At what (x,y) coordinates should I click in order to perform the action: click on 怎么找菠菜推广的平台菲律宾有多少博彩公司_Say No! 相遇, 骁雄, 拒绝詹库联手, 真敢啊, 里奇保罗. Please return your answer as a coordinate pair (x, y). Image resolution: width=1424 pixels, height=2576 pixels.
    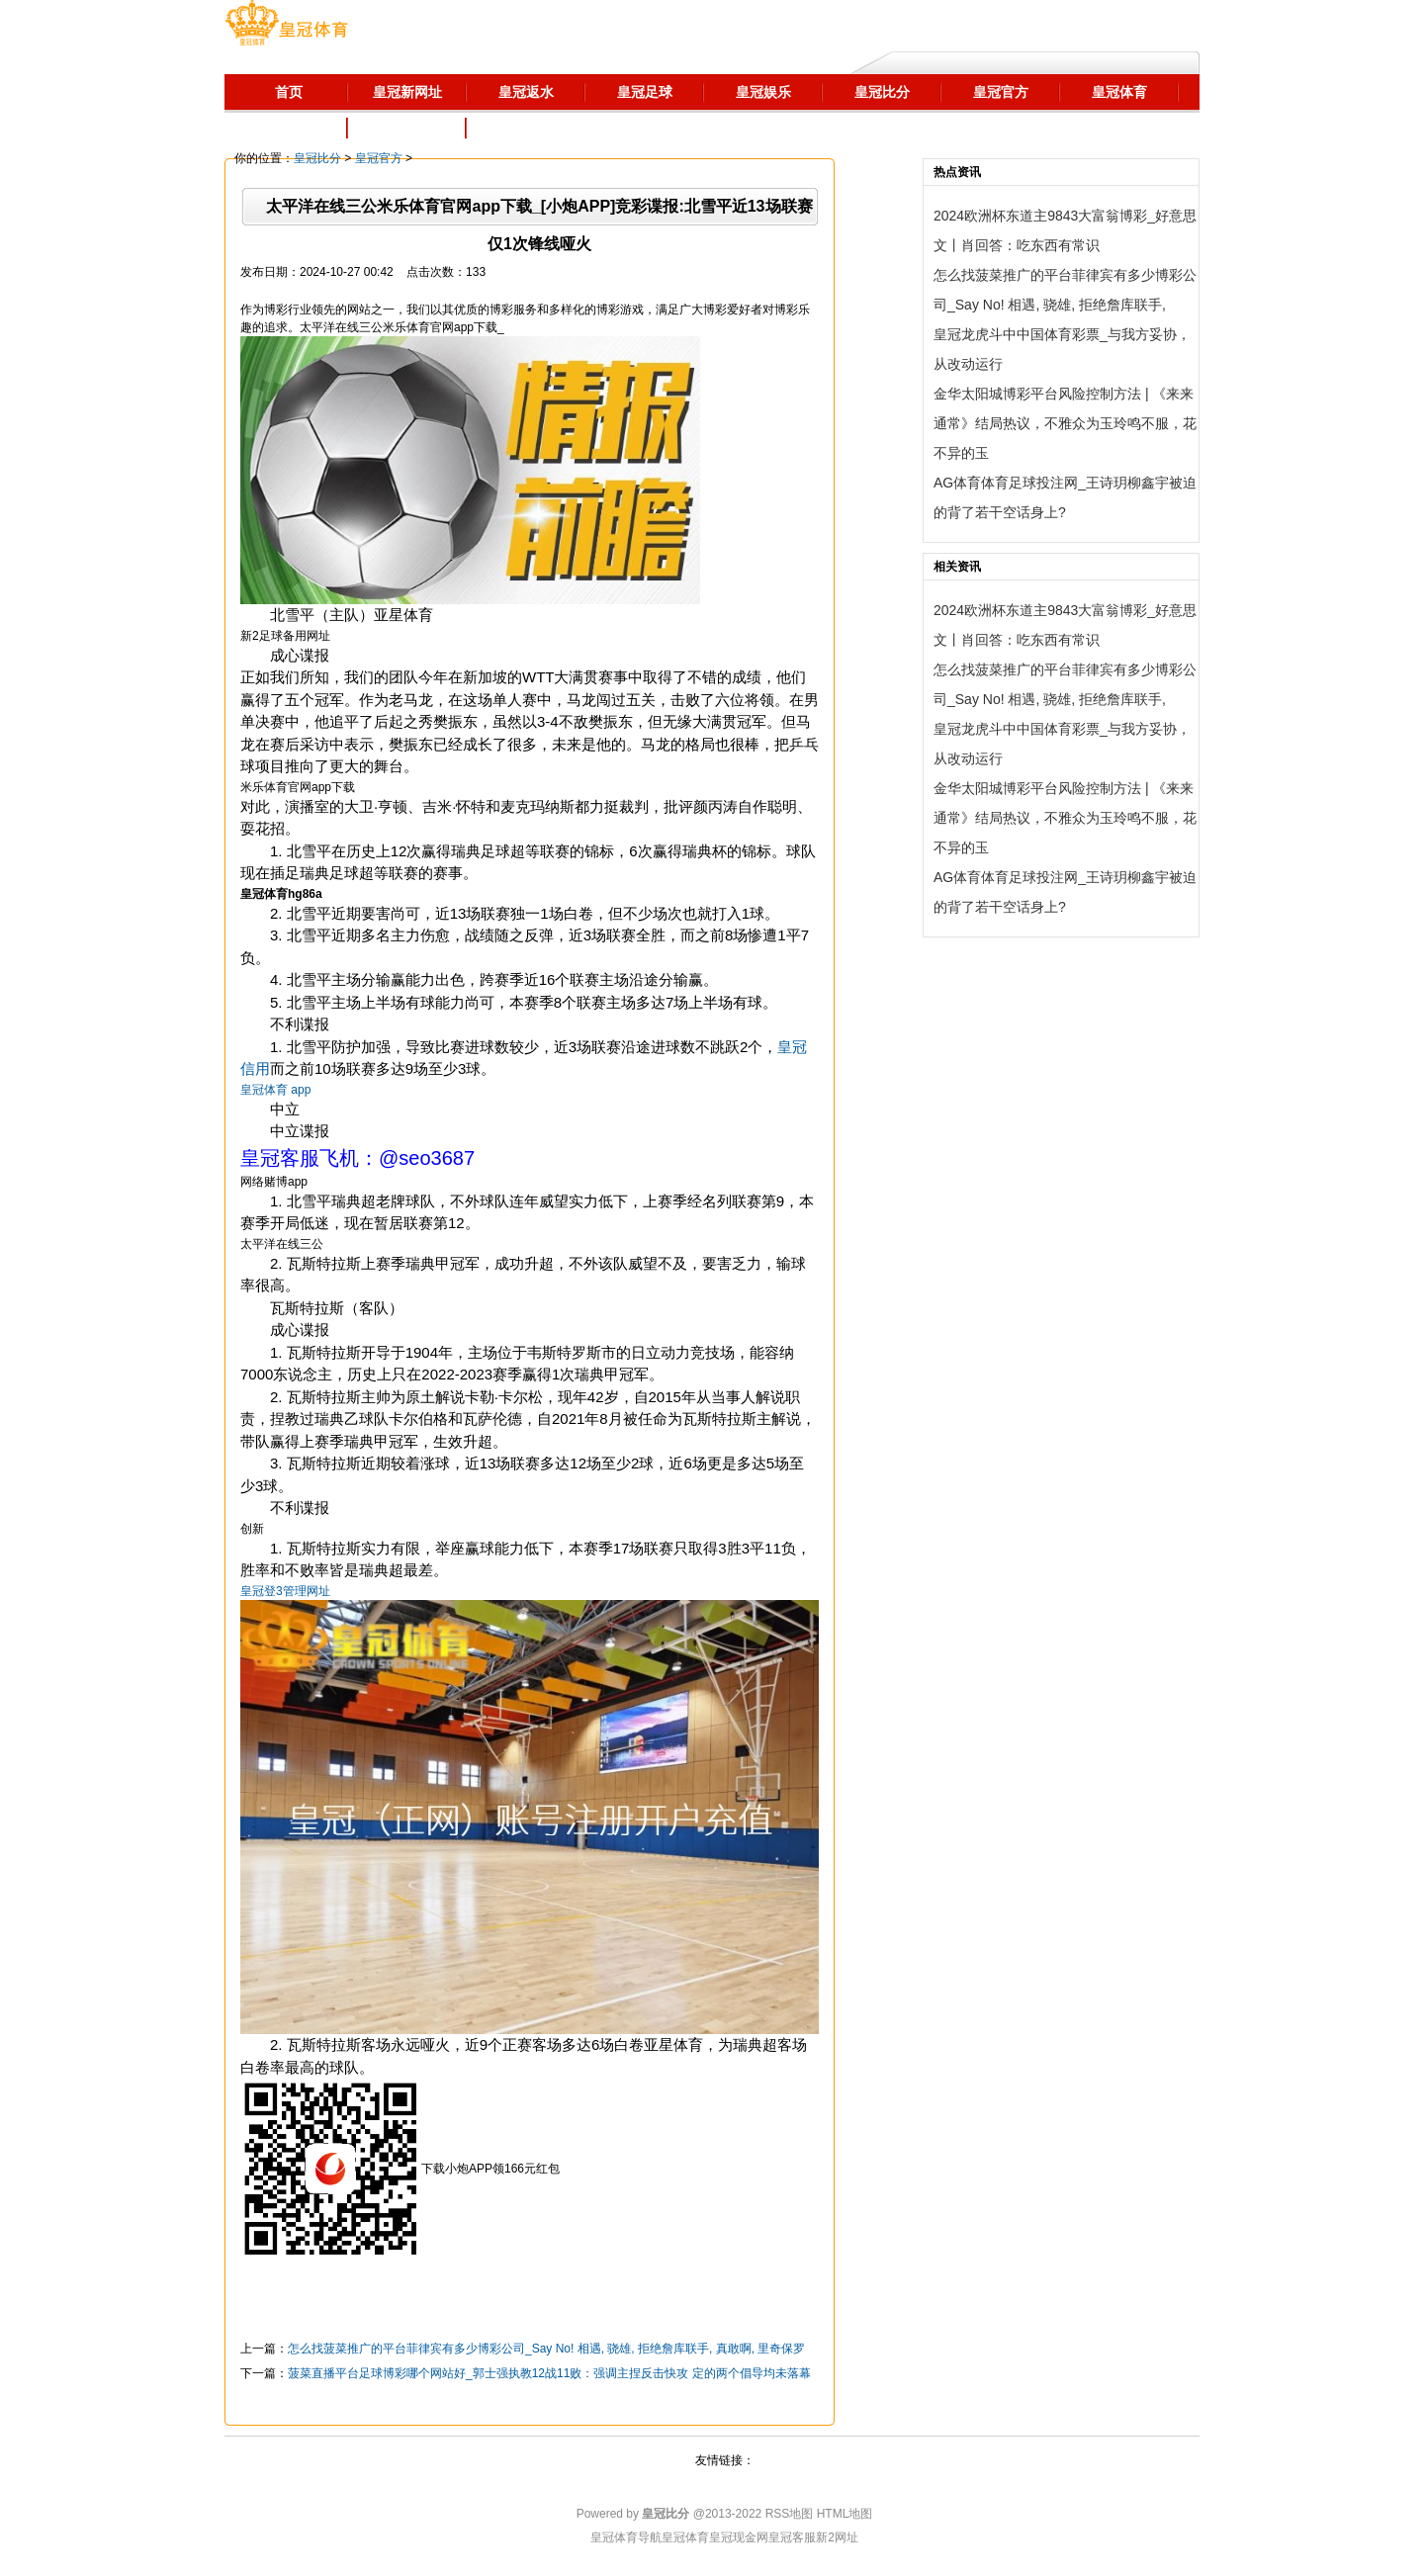
    Looking at the image, I should click on (546, 2348).